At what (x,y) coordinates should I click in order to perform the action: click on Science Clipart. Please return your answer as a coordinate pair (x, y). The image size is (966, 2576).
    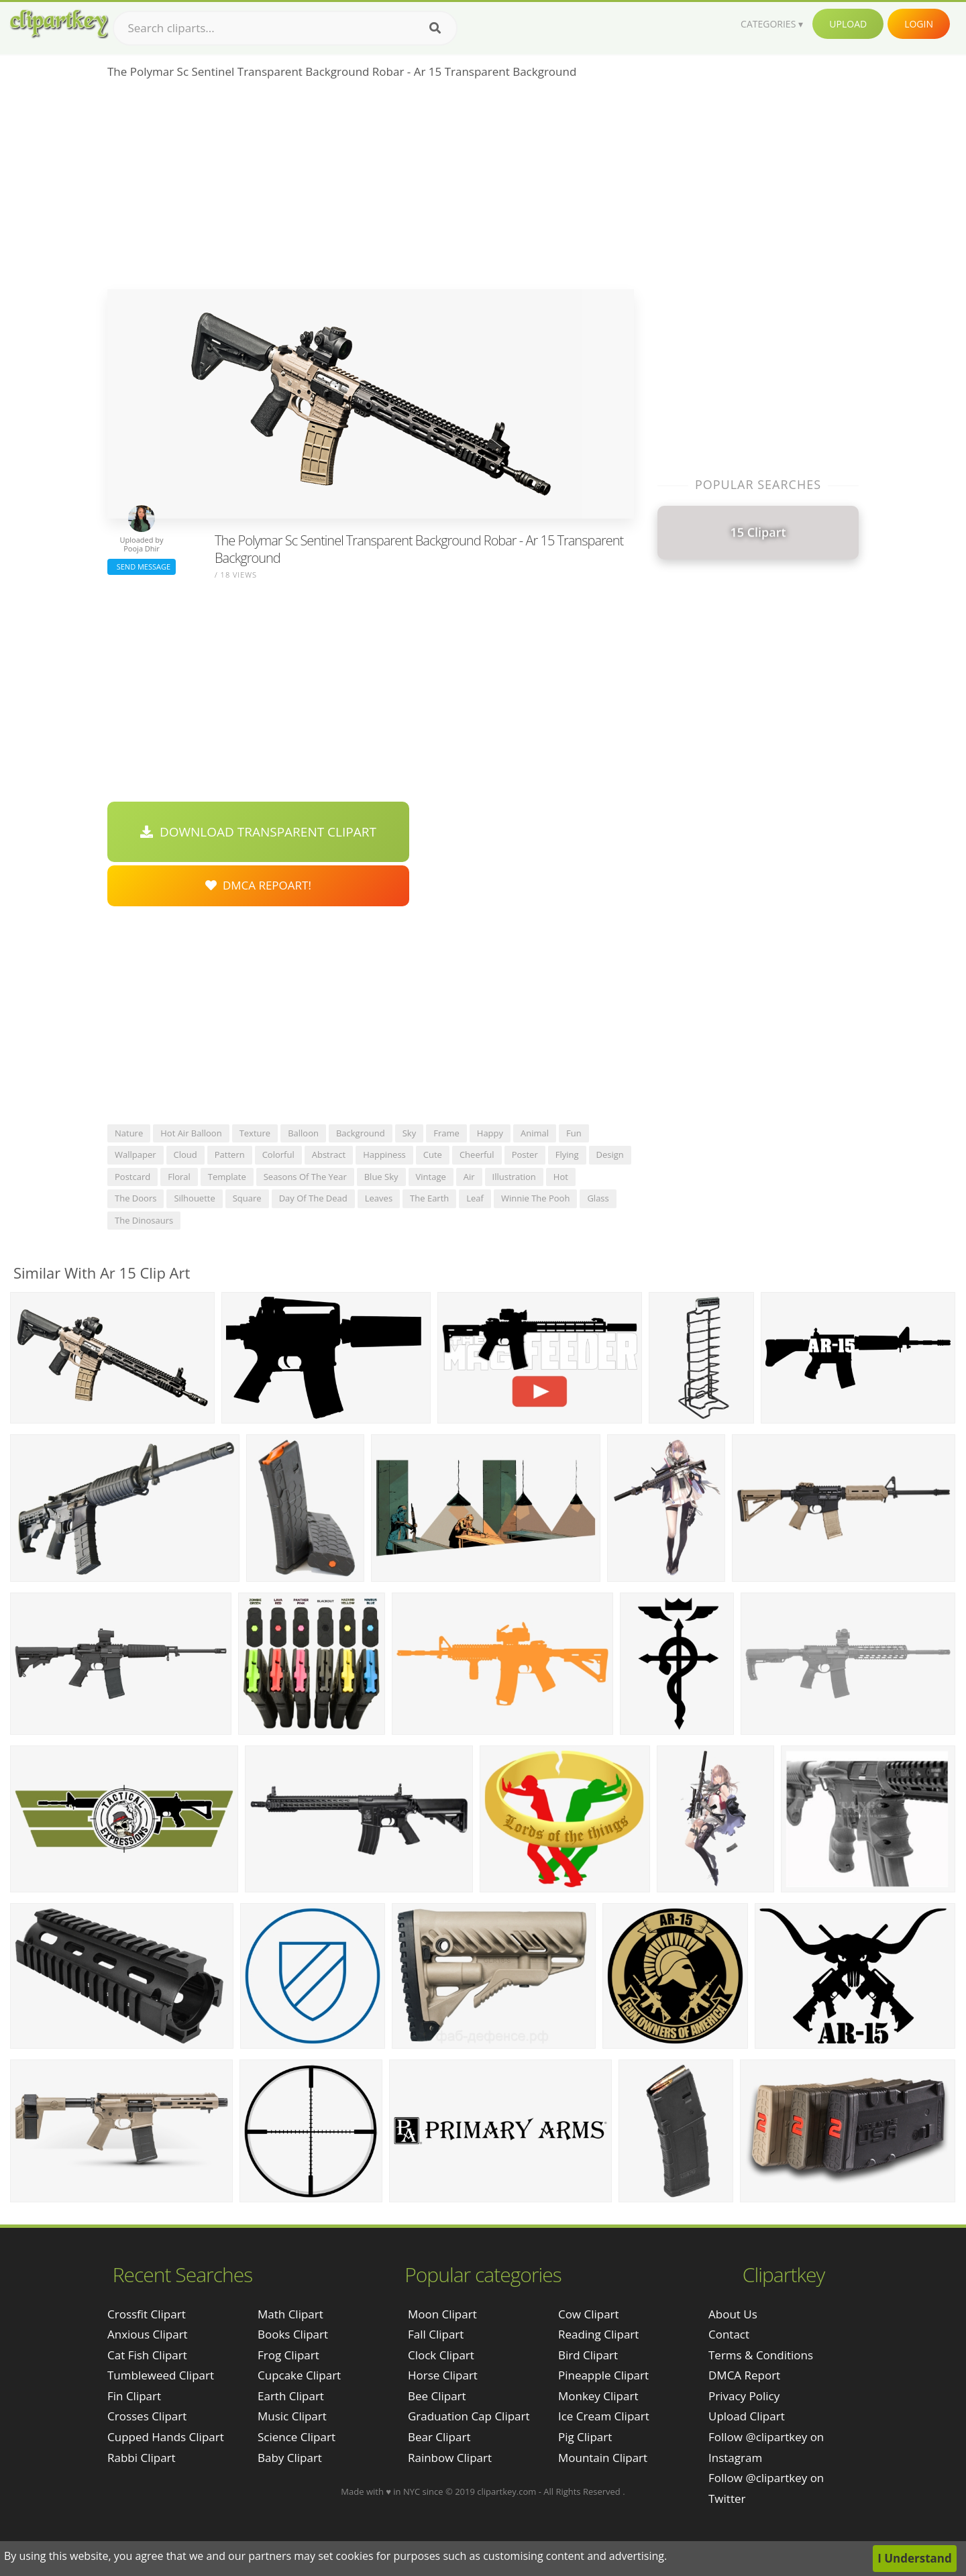
    Looking at the image, I should click on (296, 2437).